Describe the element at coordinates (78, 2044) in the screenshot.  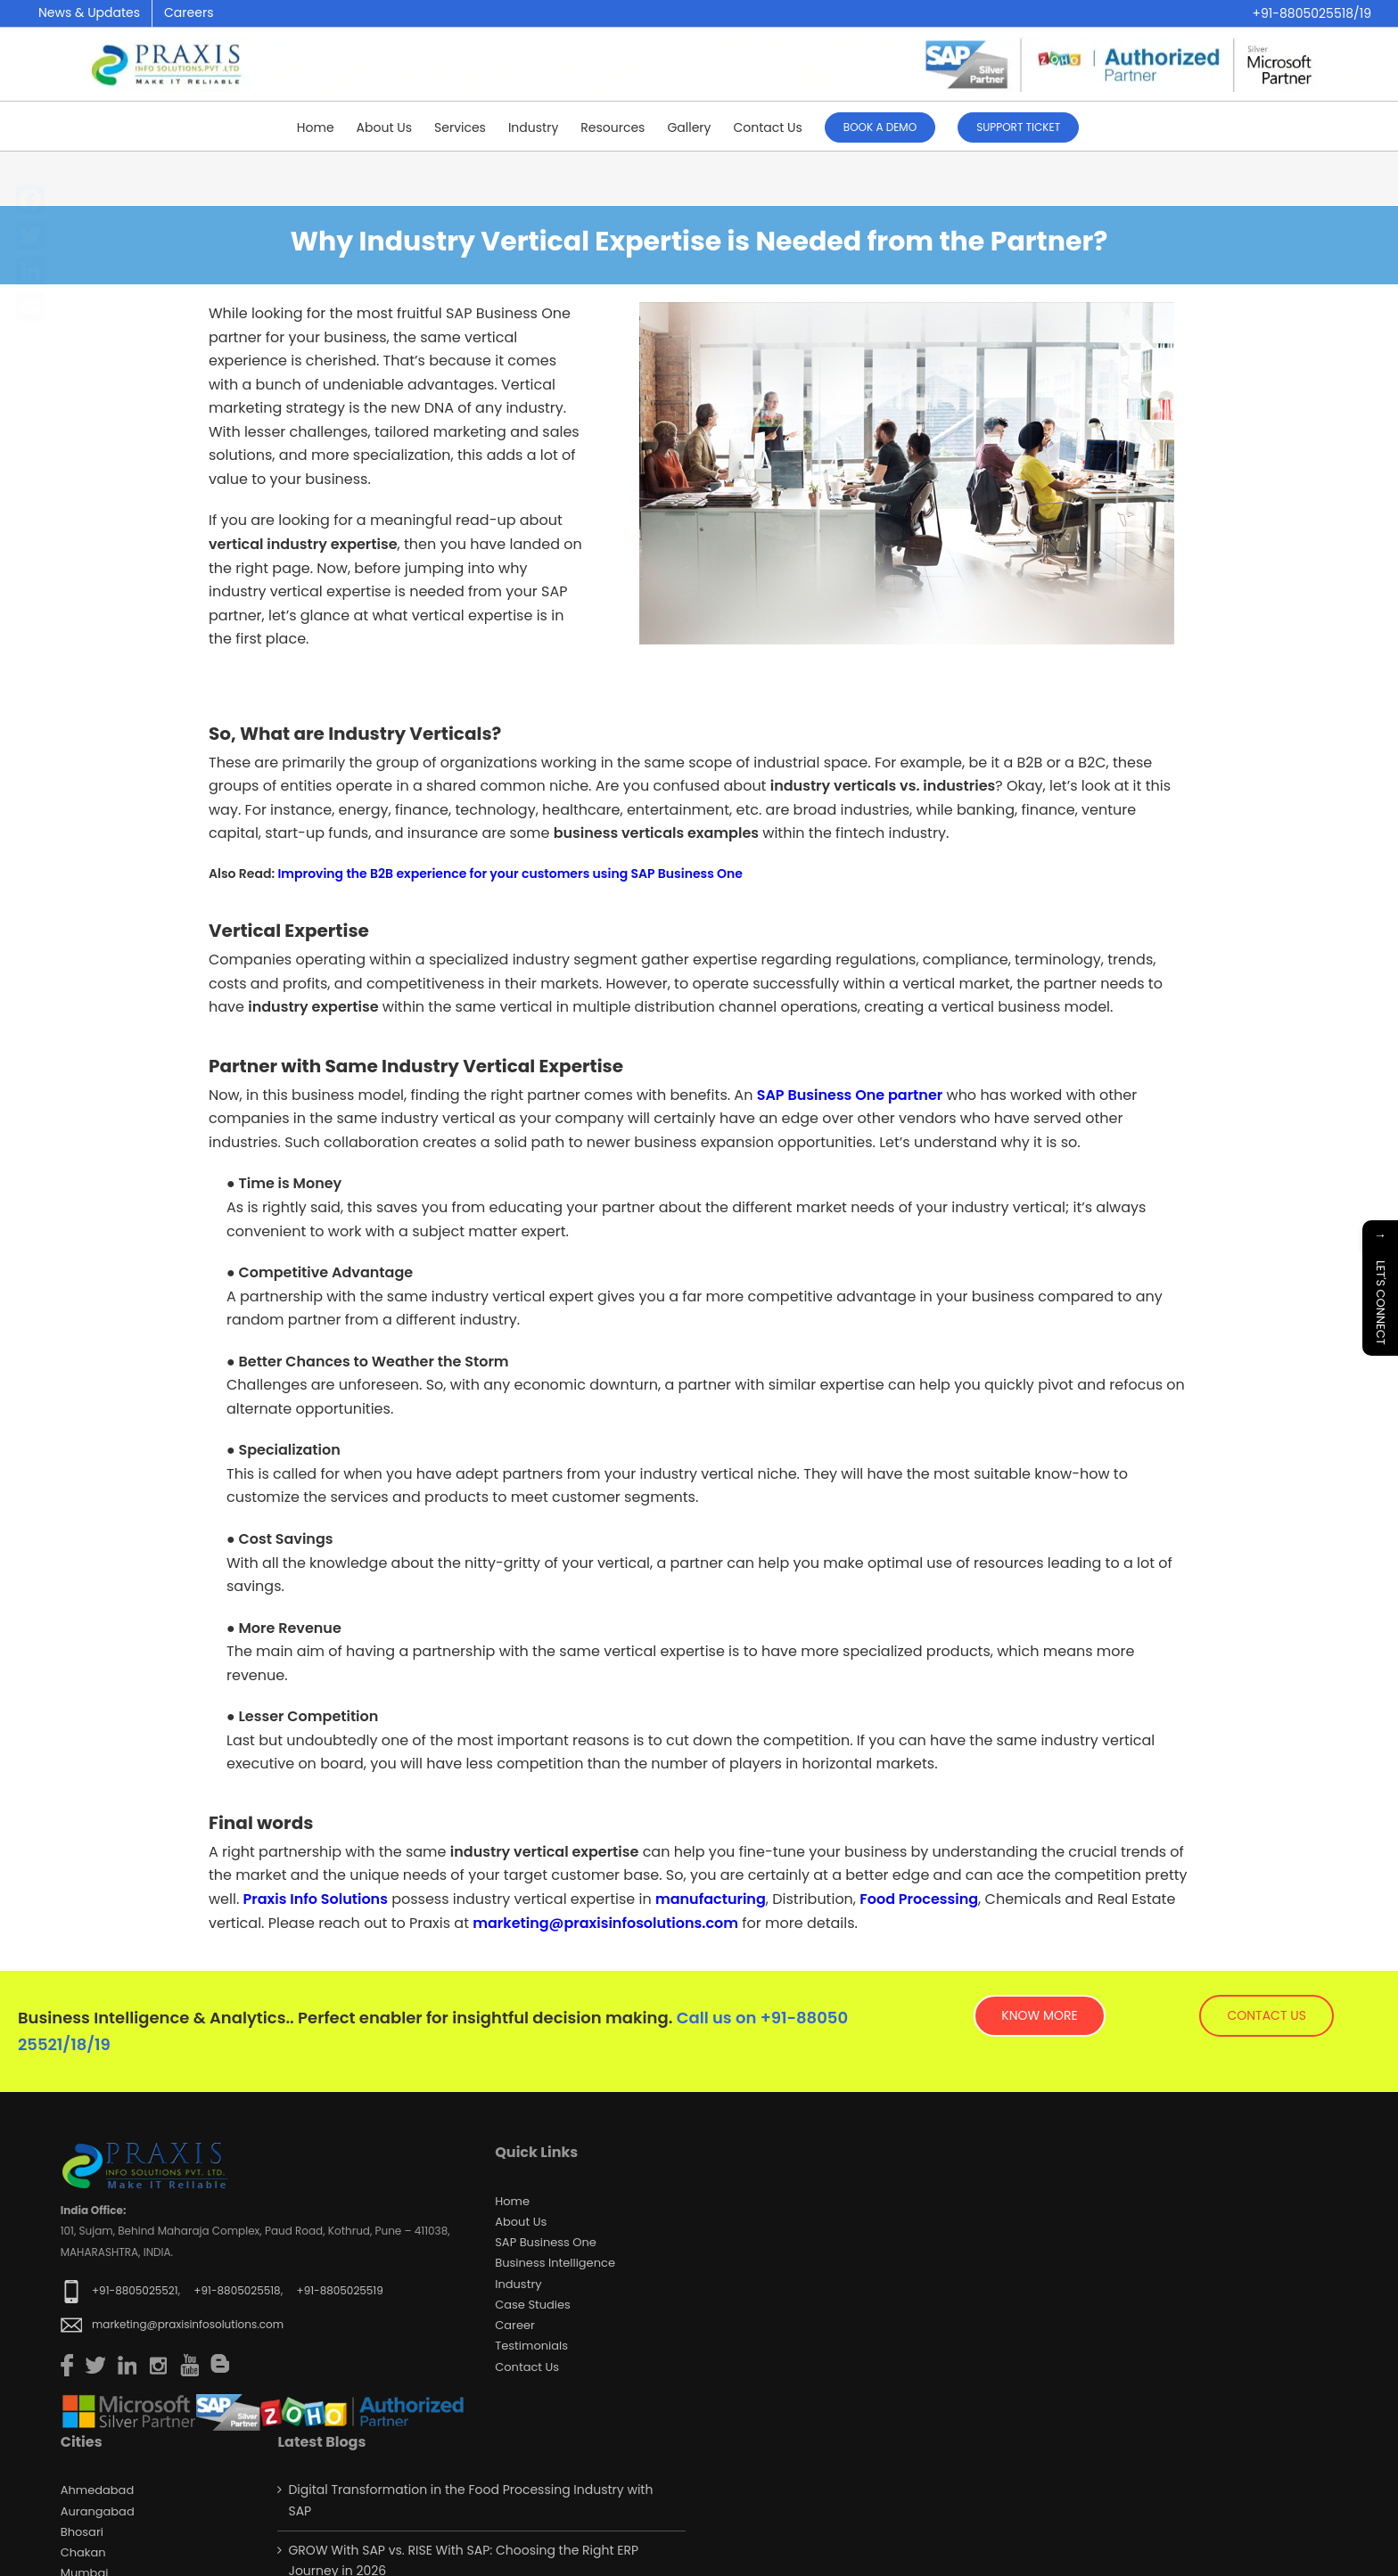
I see `18` at that location.